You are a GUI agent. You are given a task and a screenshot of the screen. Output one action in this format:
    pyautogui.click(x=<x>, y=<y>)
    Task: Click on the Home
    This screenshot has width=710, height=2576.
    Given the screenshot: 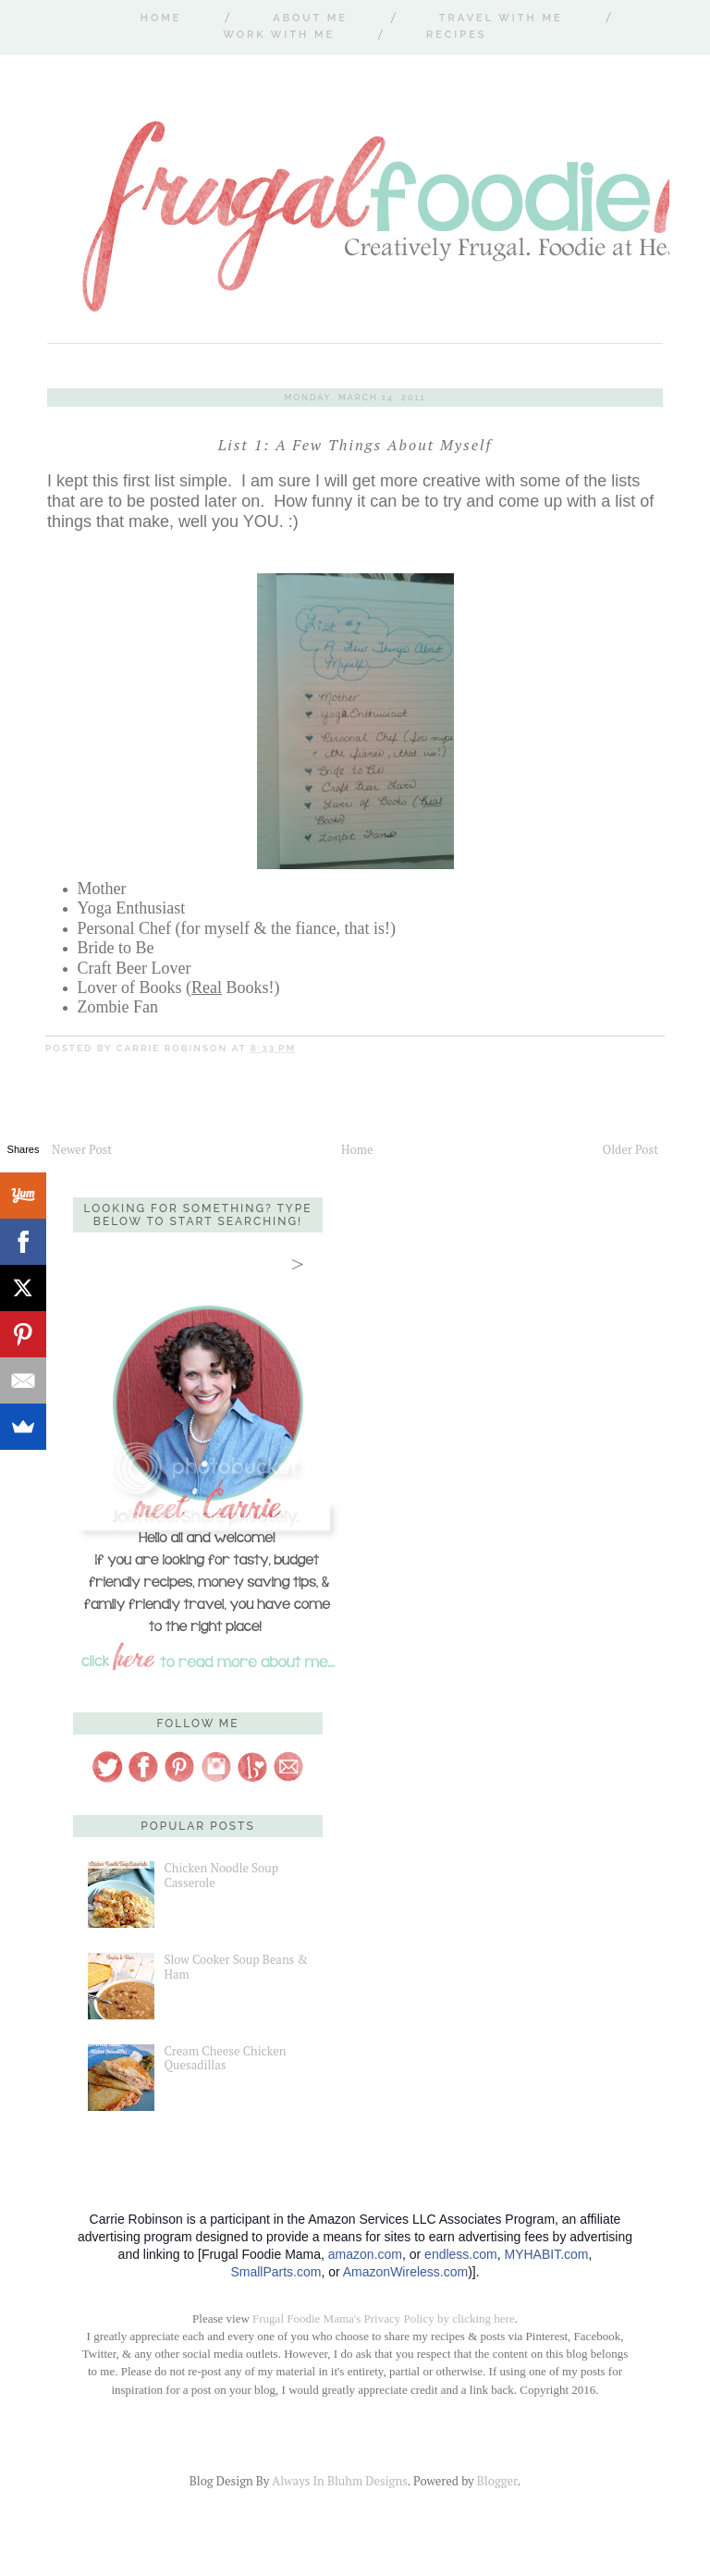 What is the action you would take?
    pyautogui.click(x=161, y=18)
    